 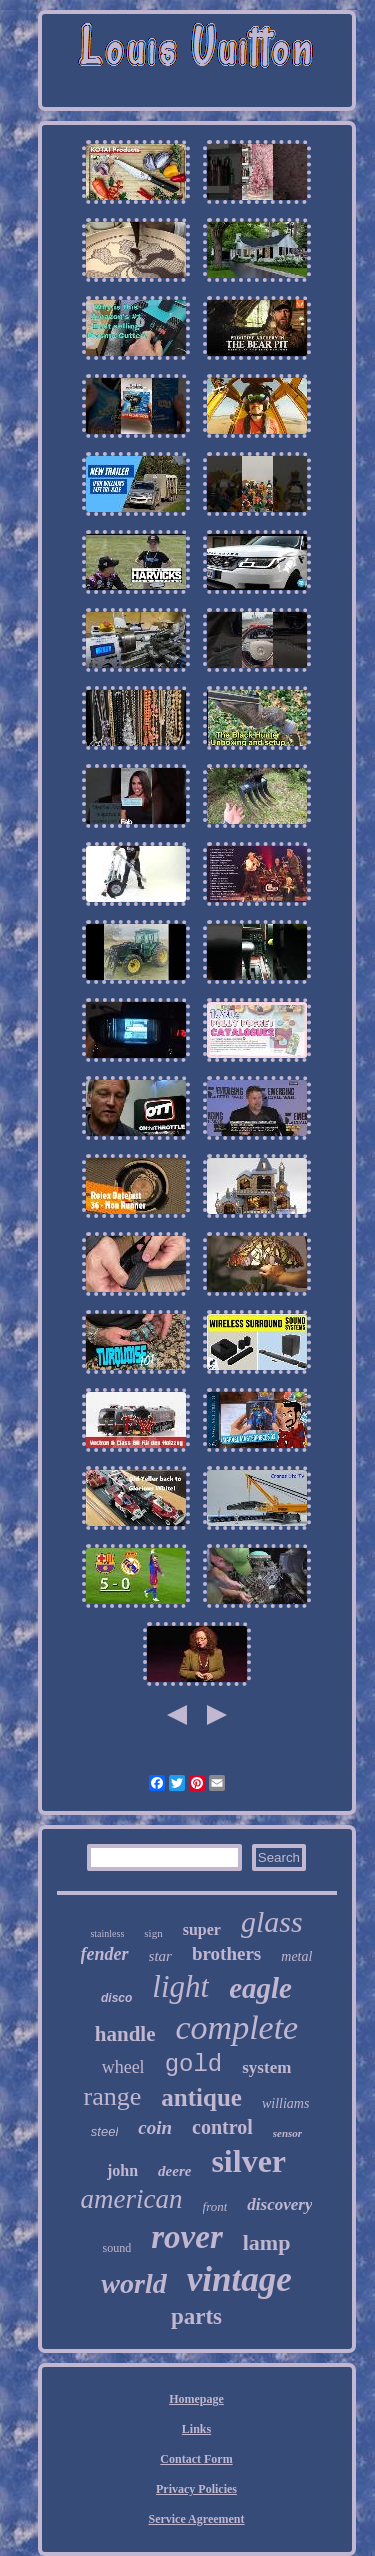 What do you see at coordinates (113, 2096) in the screenshot?
I see `range` at bounding box center [113, 2096].